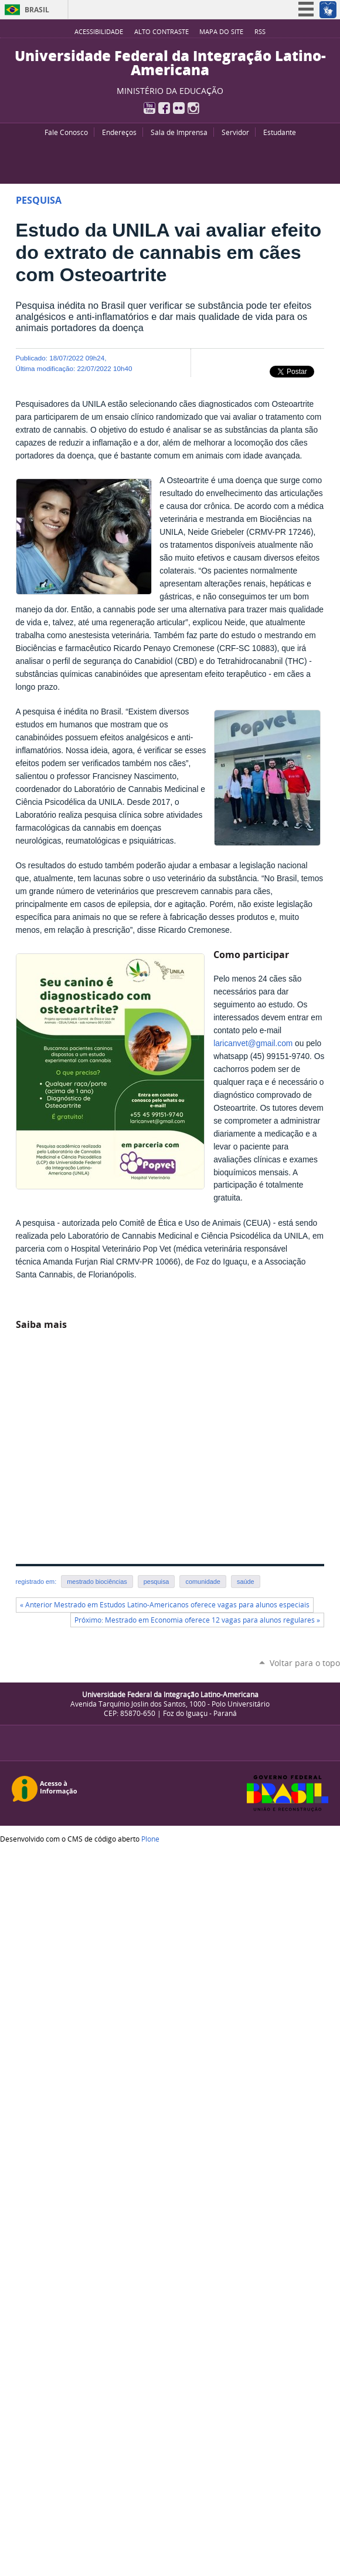 This screenshot has width=340, height=2576. I want to click on Endereços, so click(119, 132).